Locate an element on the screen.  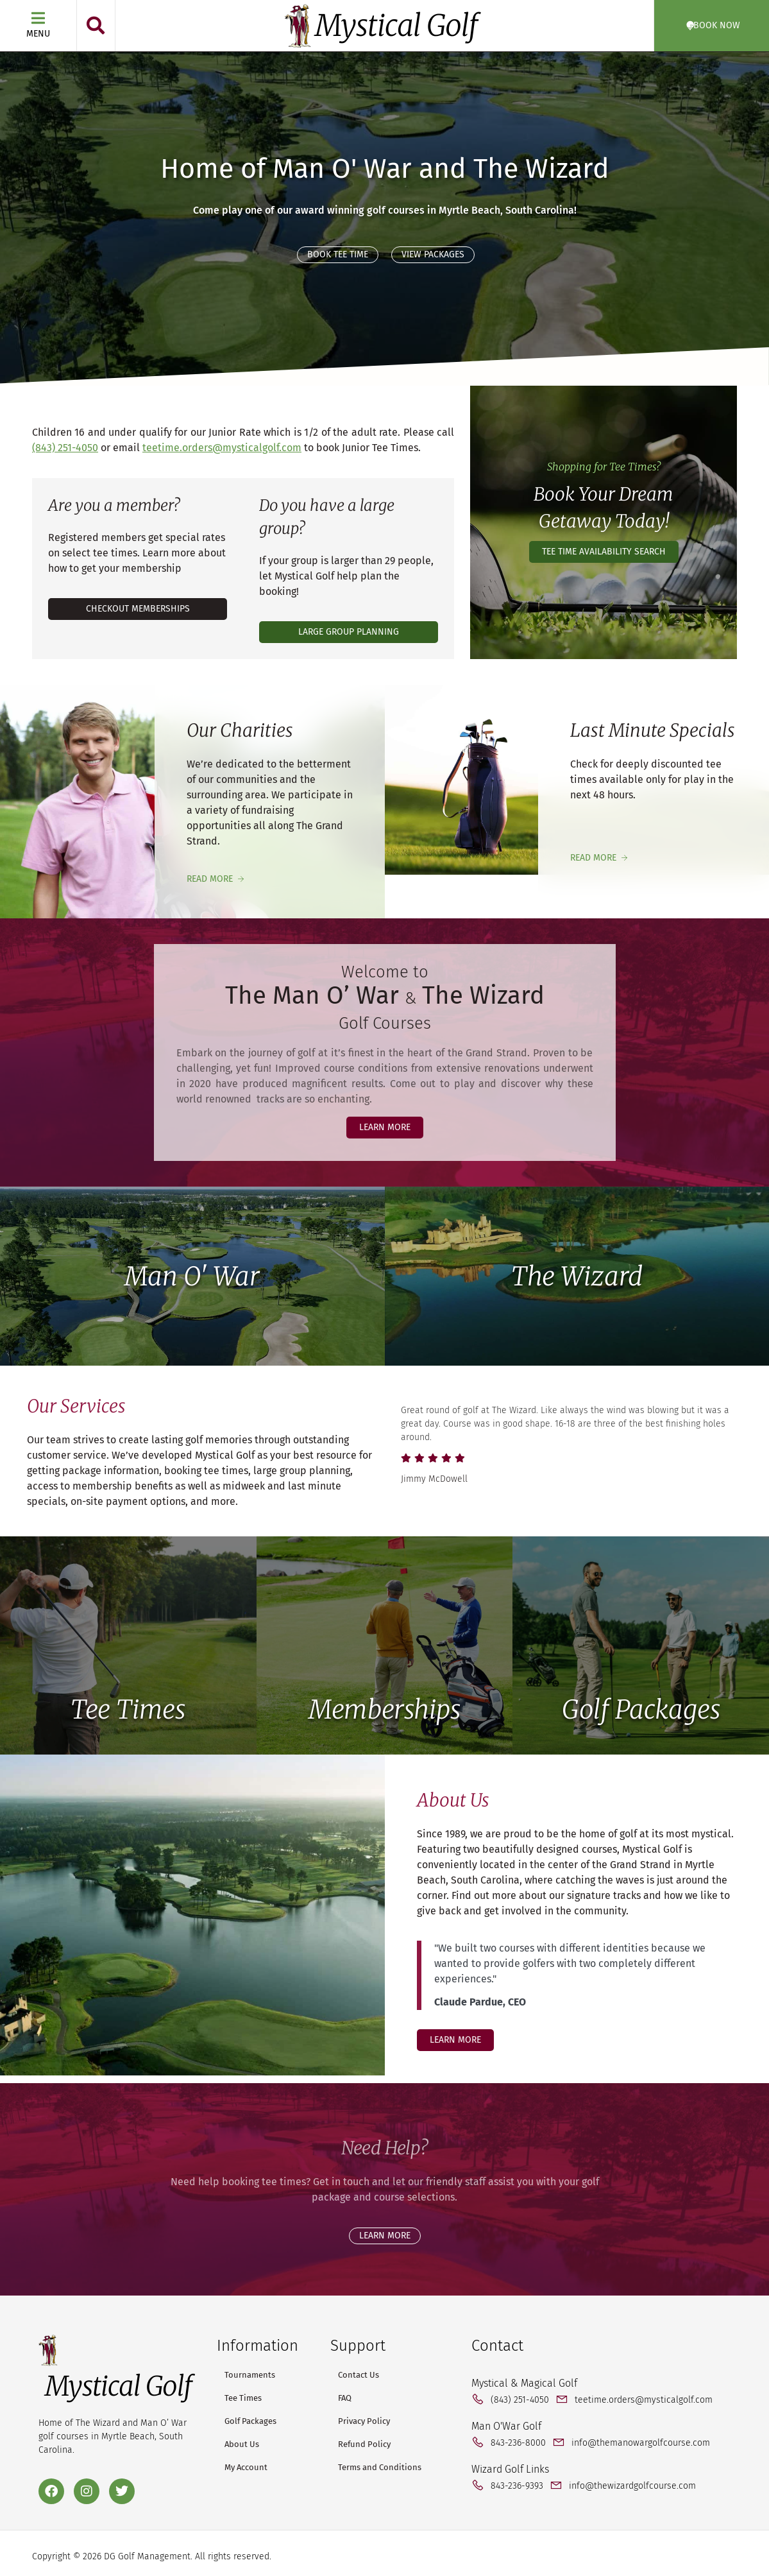
[Menu] is located at coordinates (38, 18).